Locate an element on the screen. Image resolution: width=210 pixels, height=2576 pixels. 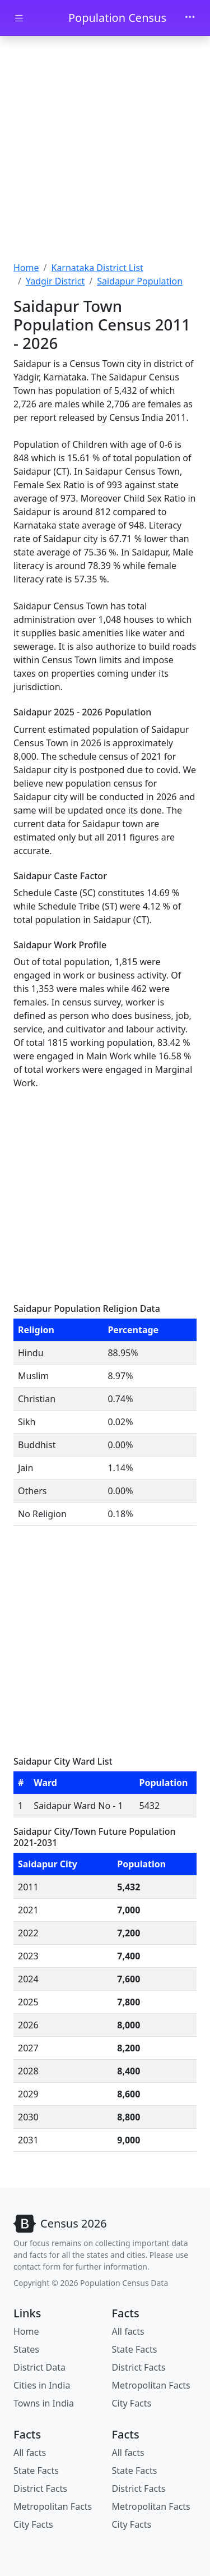
Home is located at coordinates (26, 267).